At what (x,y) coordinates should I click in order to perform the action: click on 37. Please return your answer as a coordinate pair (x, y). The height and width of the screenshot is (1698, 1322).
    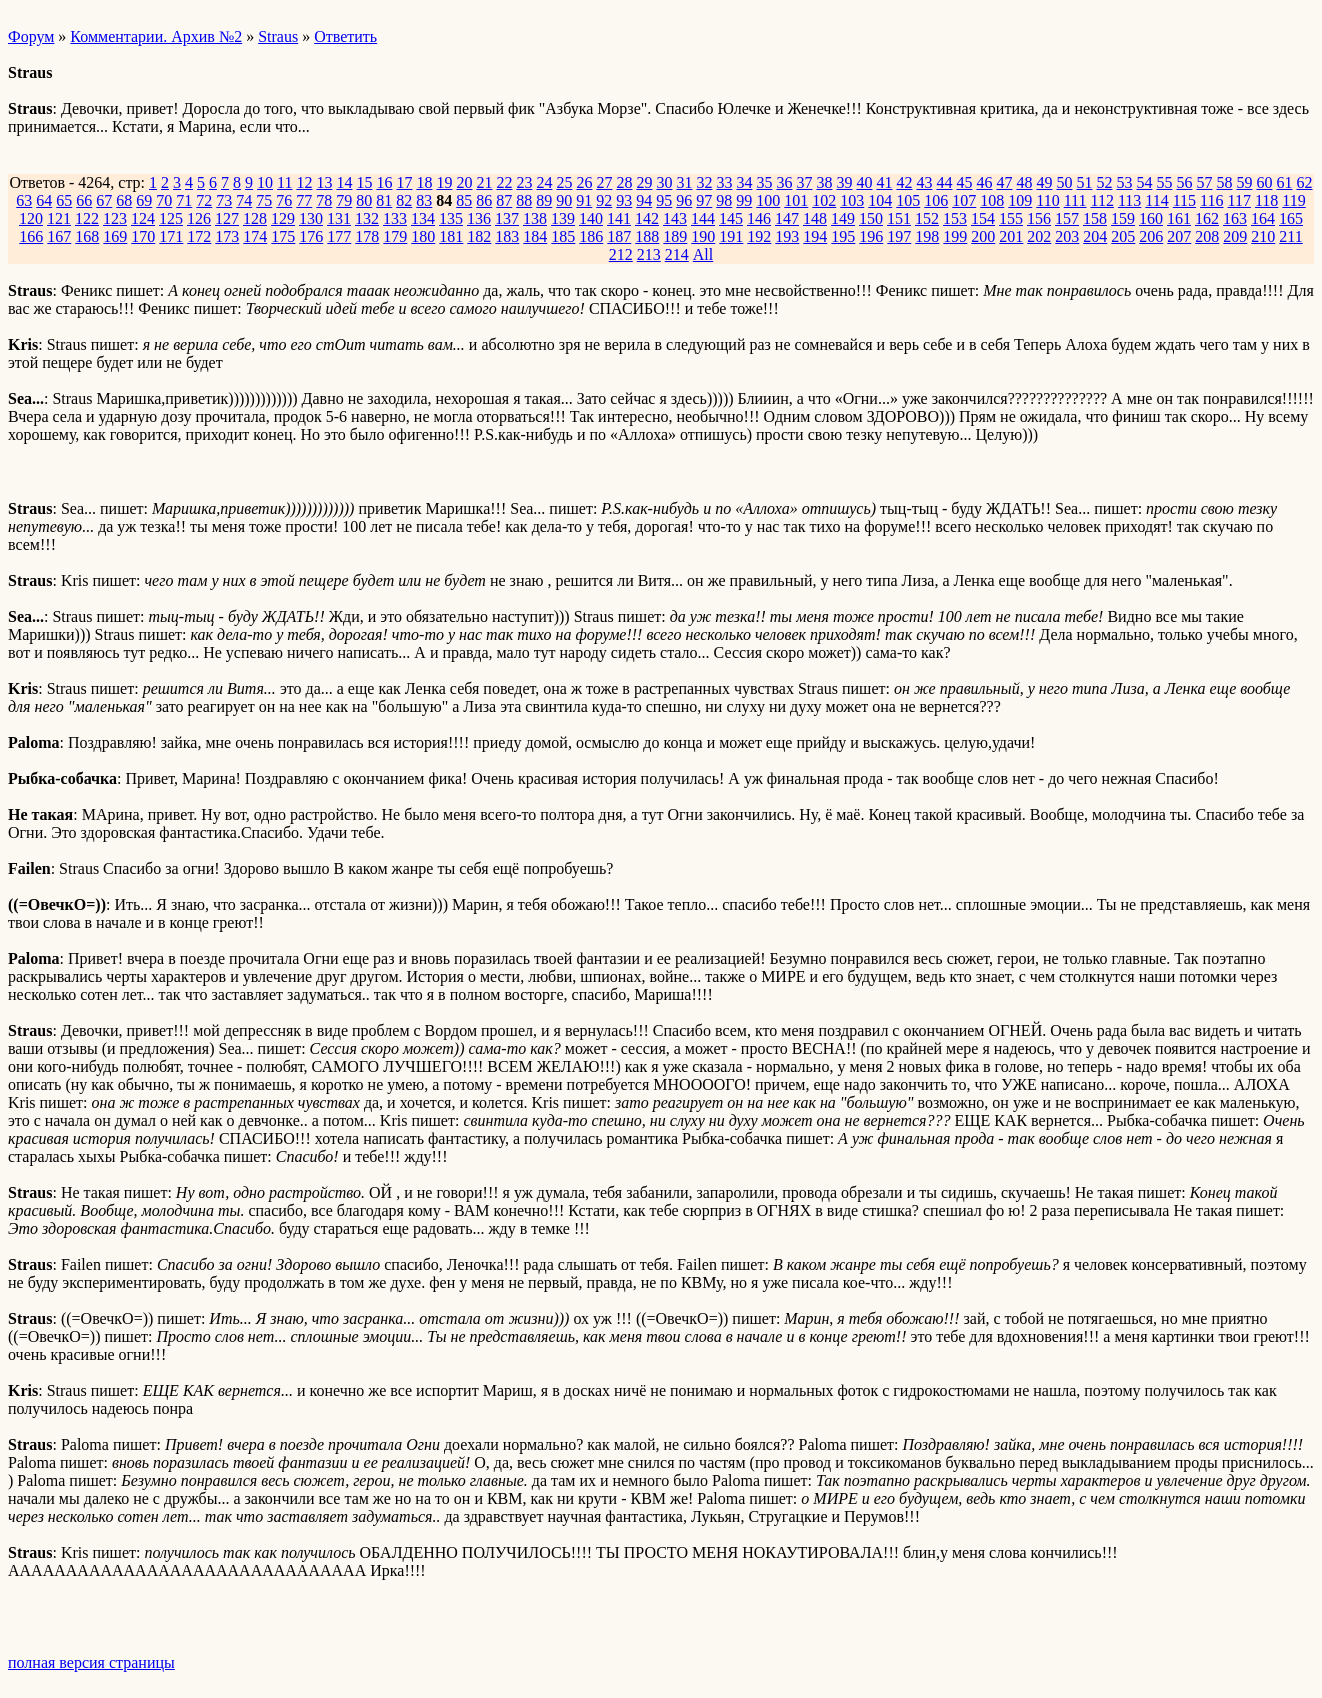
    Looking at the image, I should click on (804, 182).